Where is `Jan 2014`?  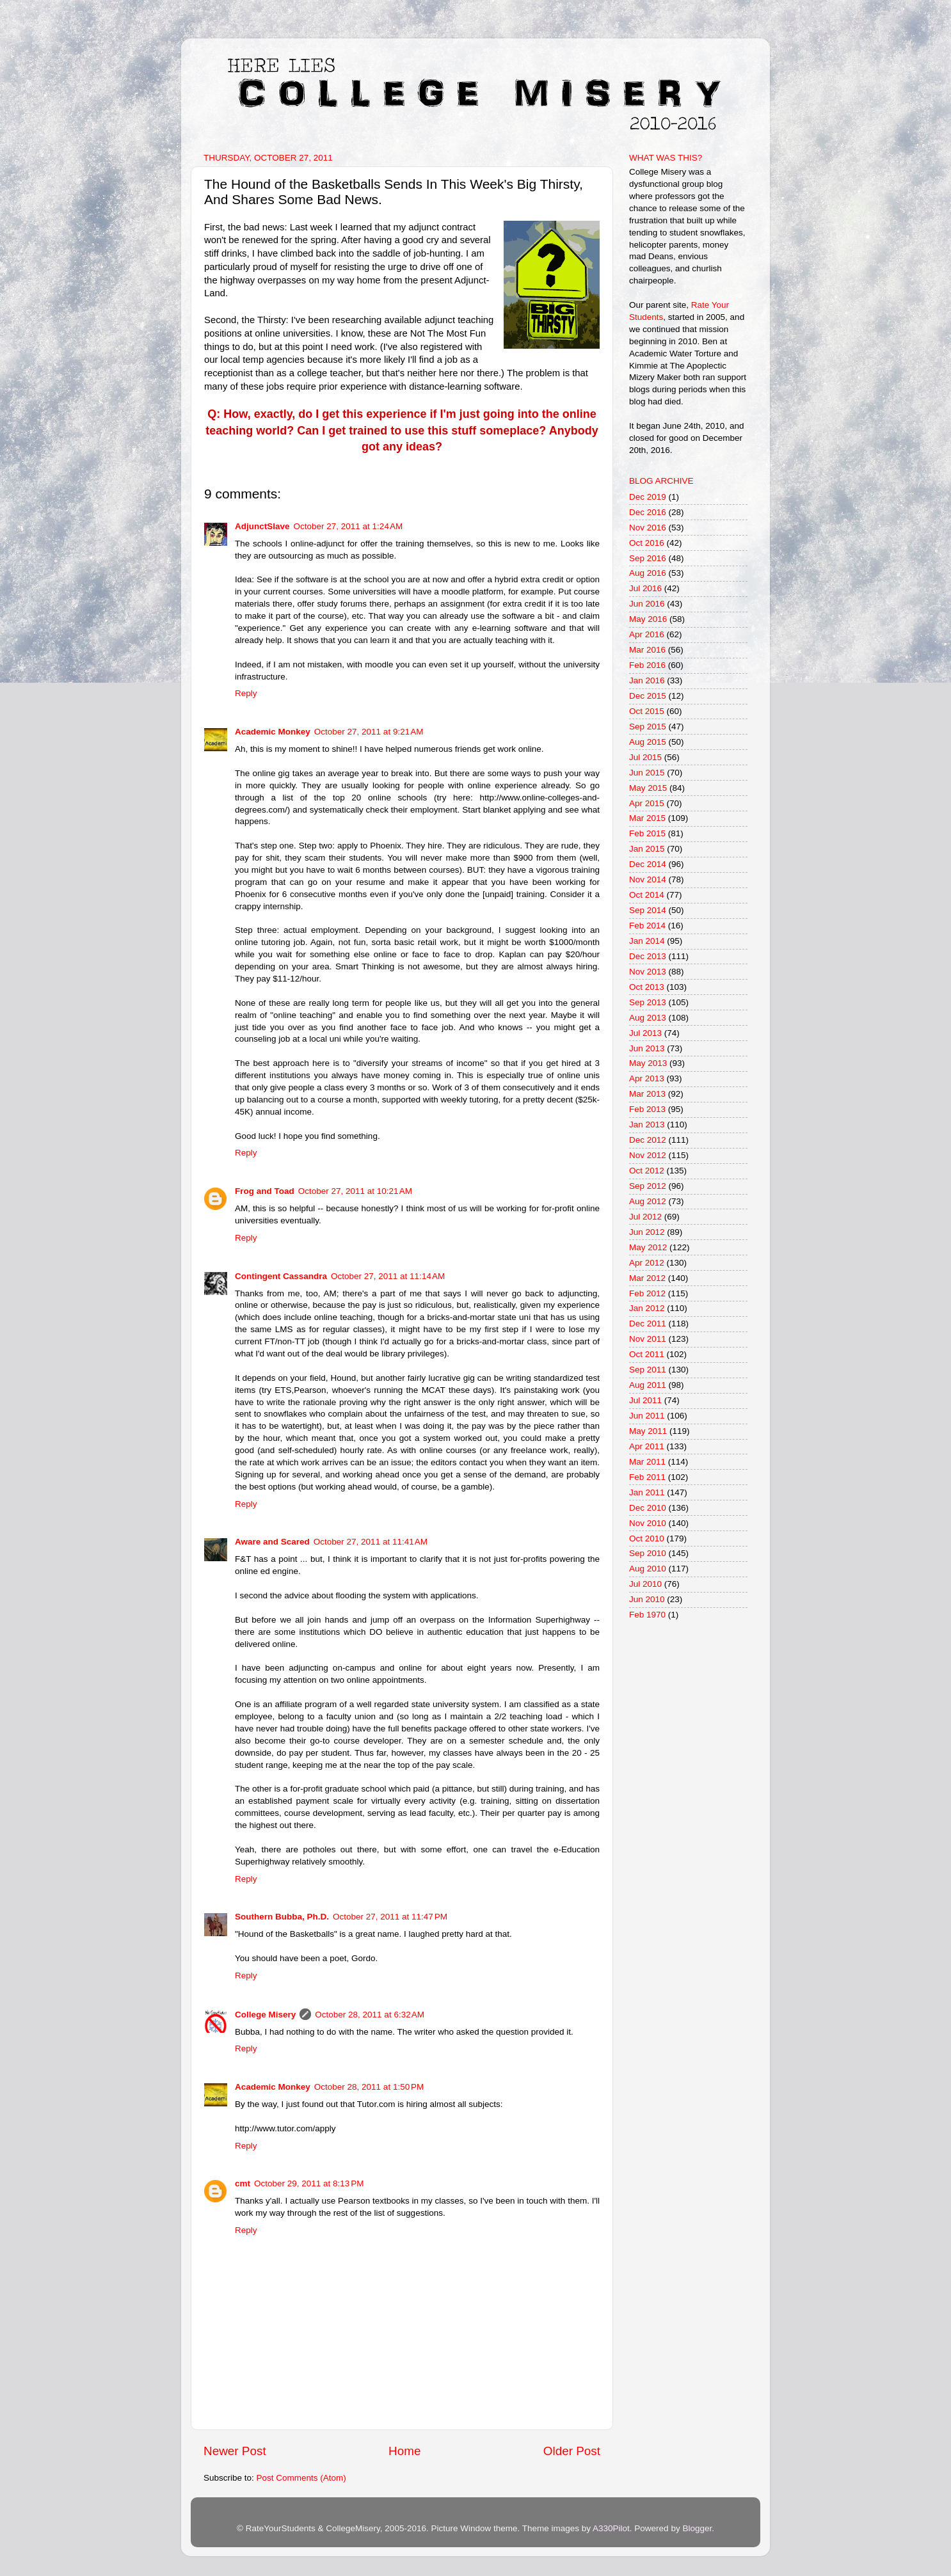 Jan 2014 is located at coordinates (647, 941).